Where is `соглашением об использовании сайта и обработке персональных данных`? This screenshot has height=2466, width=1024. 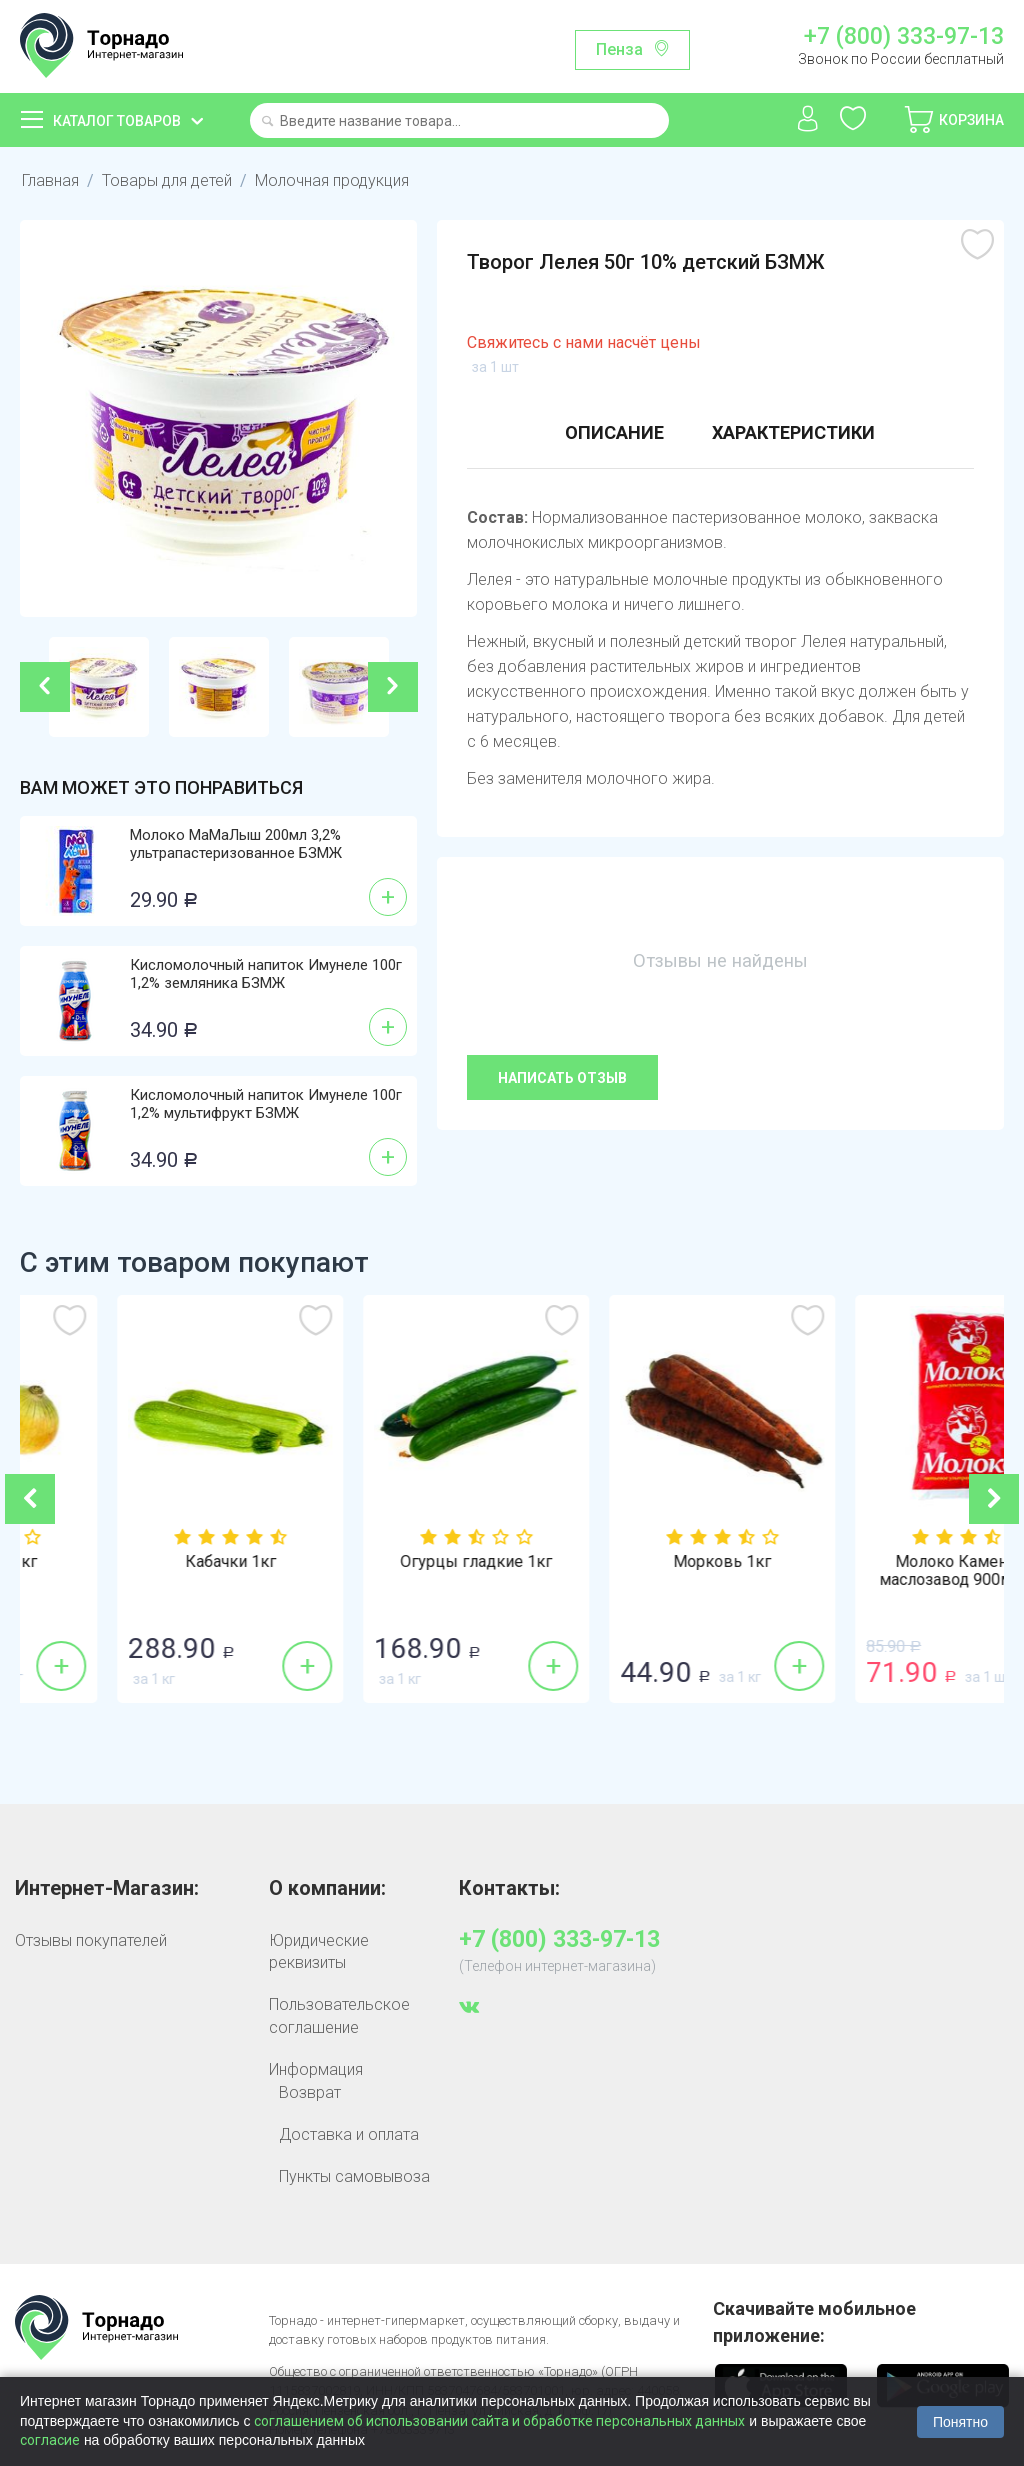 соглашением об использовании сайта и обработке персональных данных is located at coordinates (499, 2421).